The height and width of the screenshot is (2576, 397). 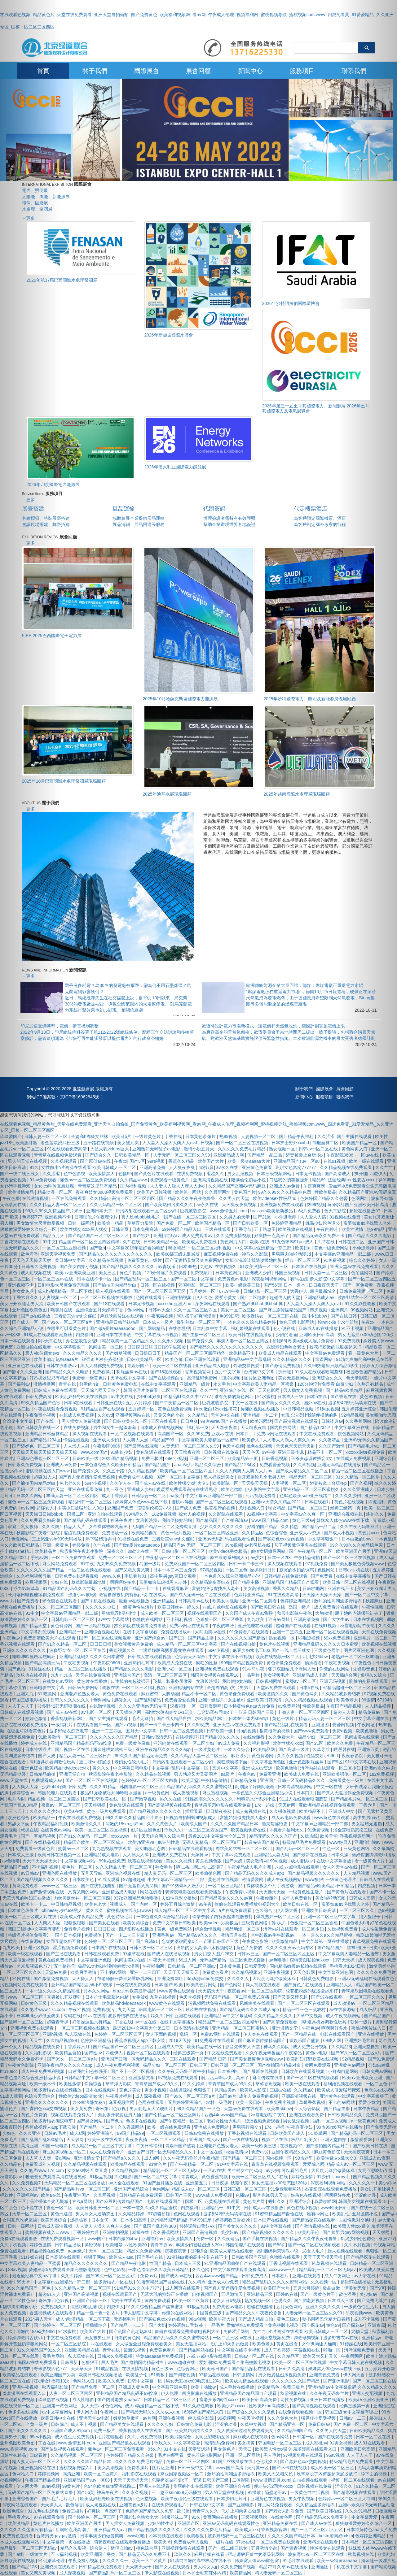 I want to click on 日韩首页, so click(x=120, y=1229).